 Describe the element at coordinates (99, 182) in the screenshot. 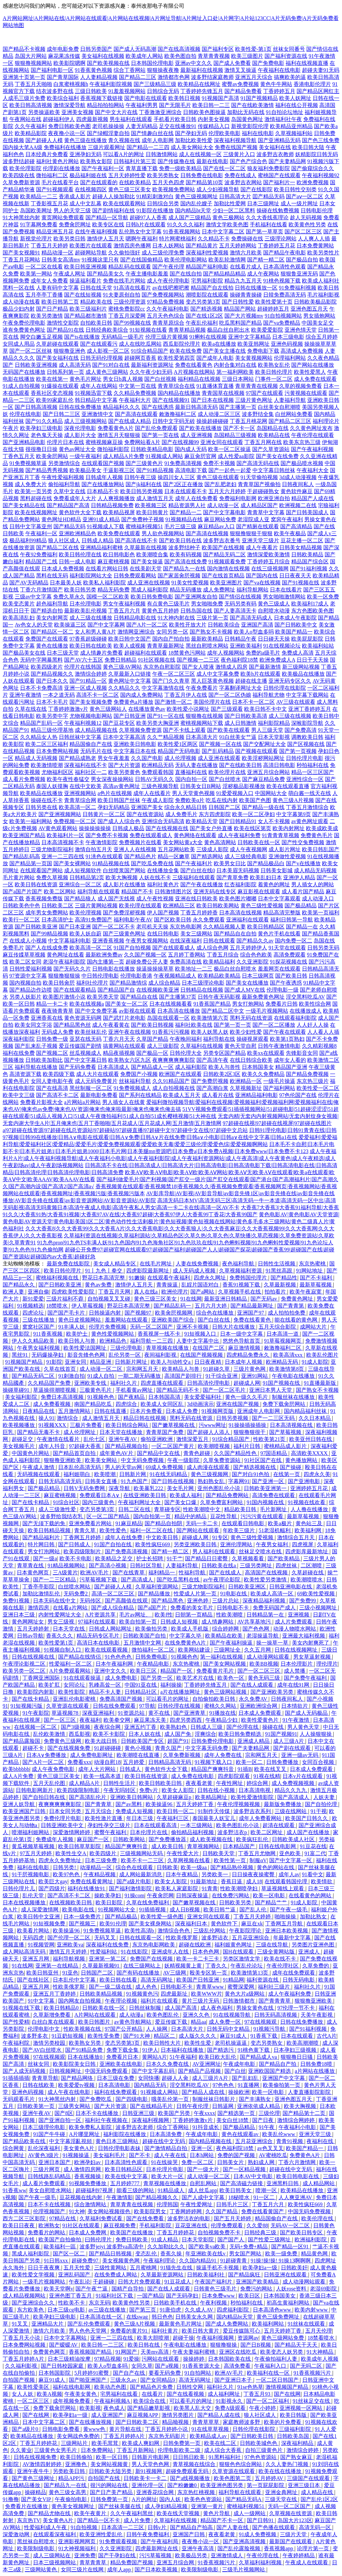

I see `国产在线观看的` at that location.